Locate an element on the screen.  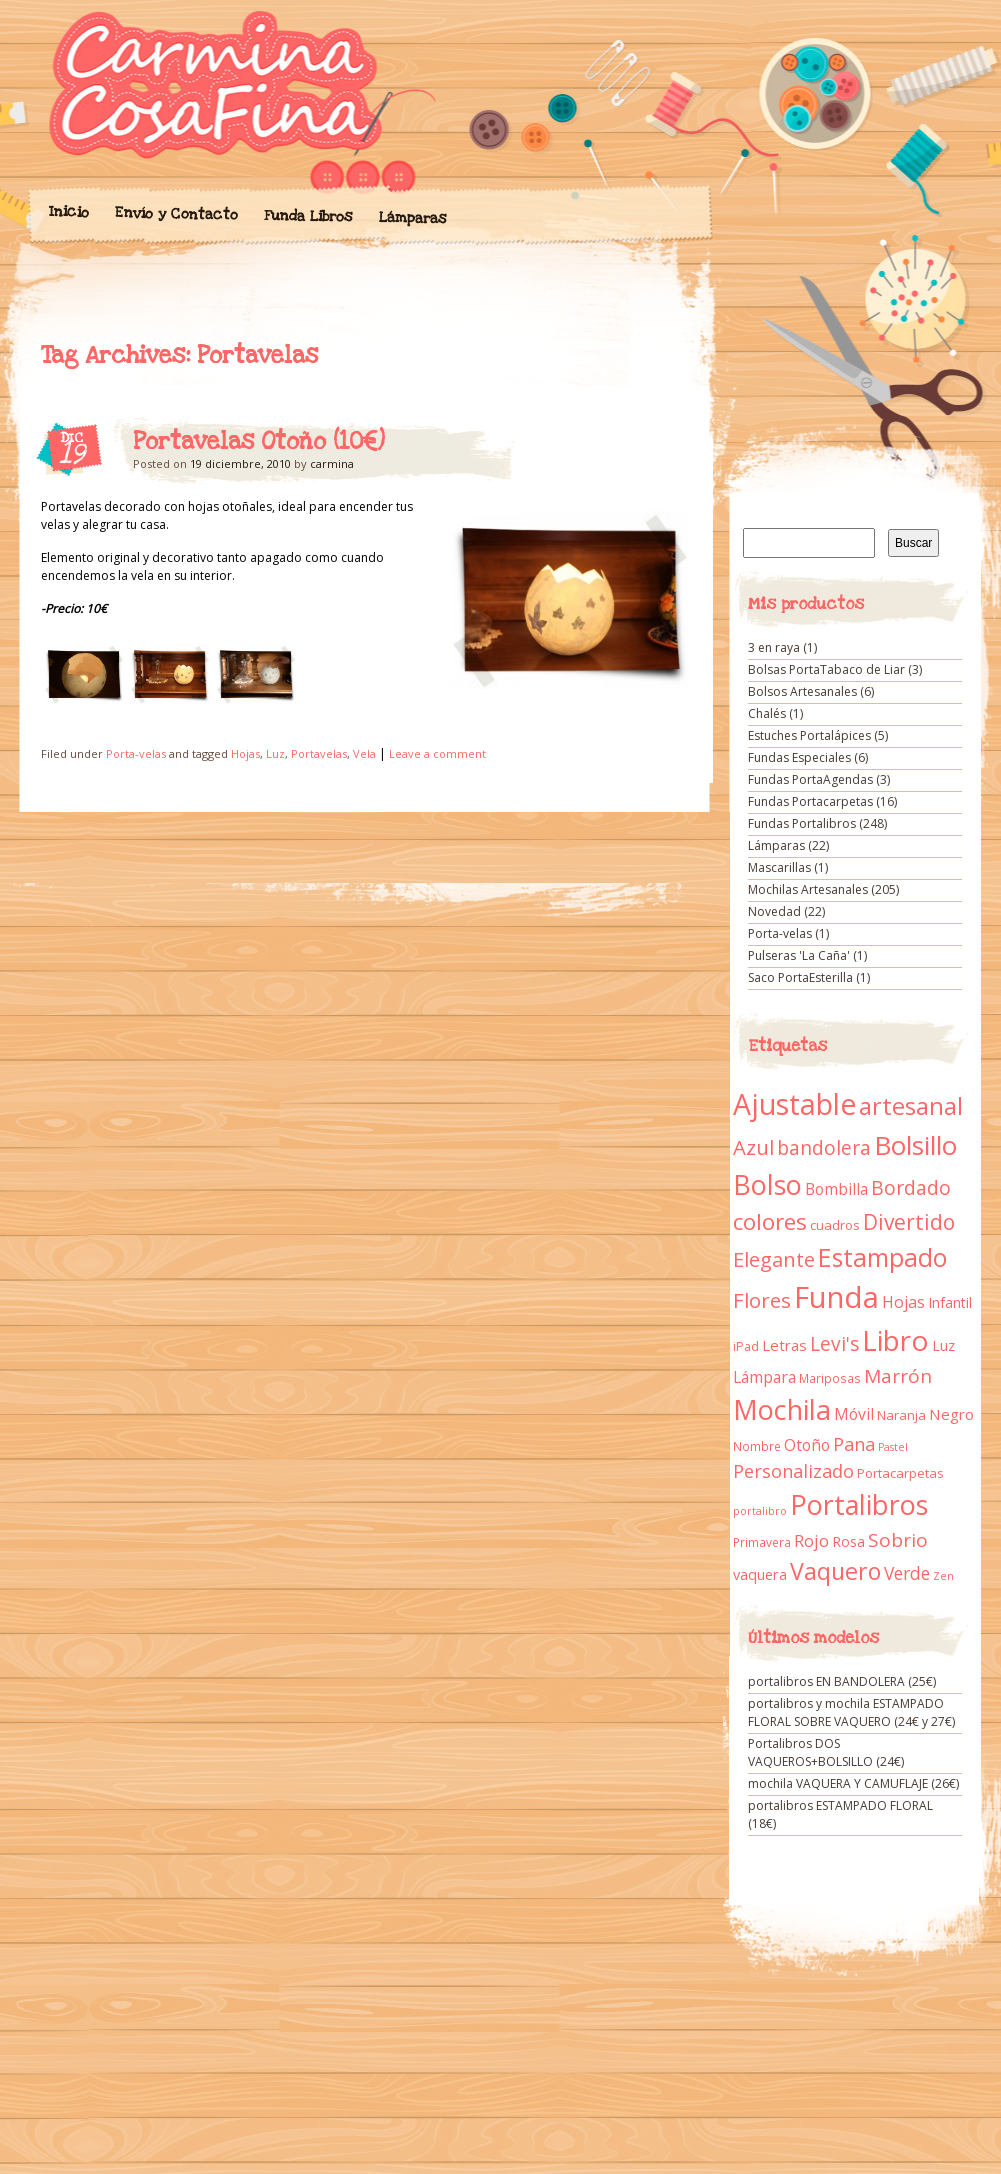
Rojo [Rojo (23 elementos)] is located at coordinates (811, 1540).